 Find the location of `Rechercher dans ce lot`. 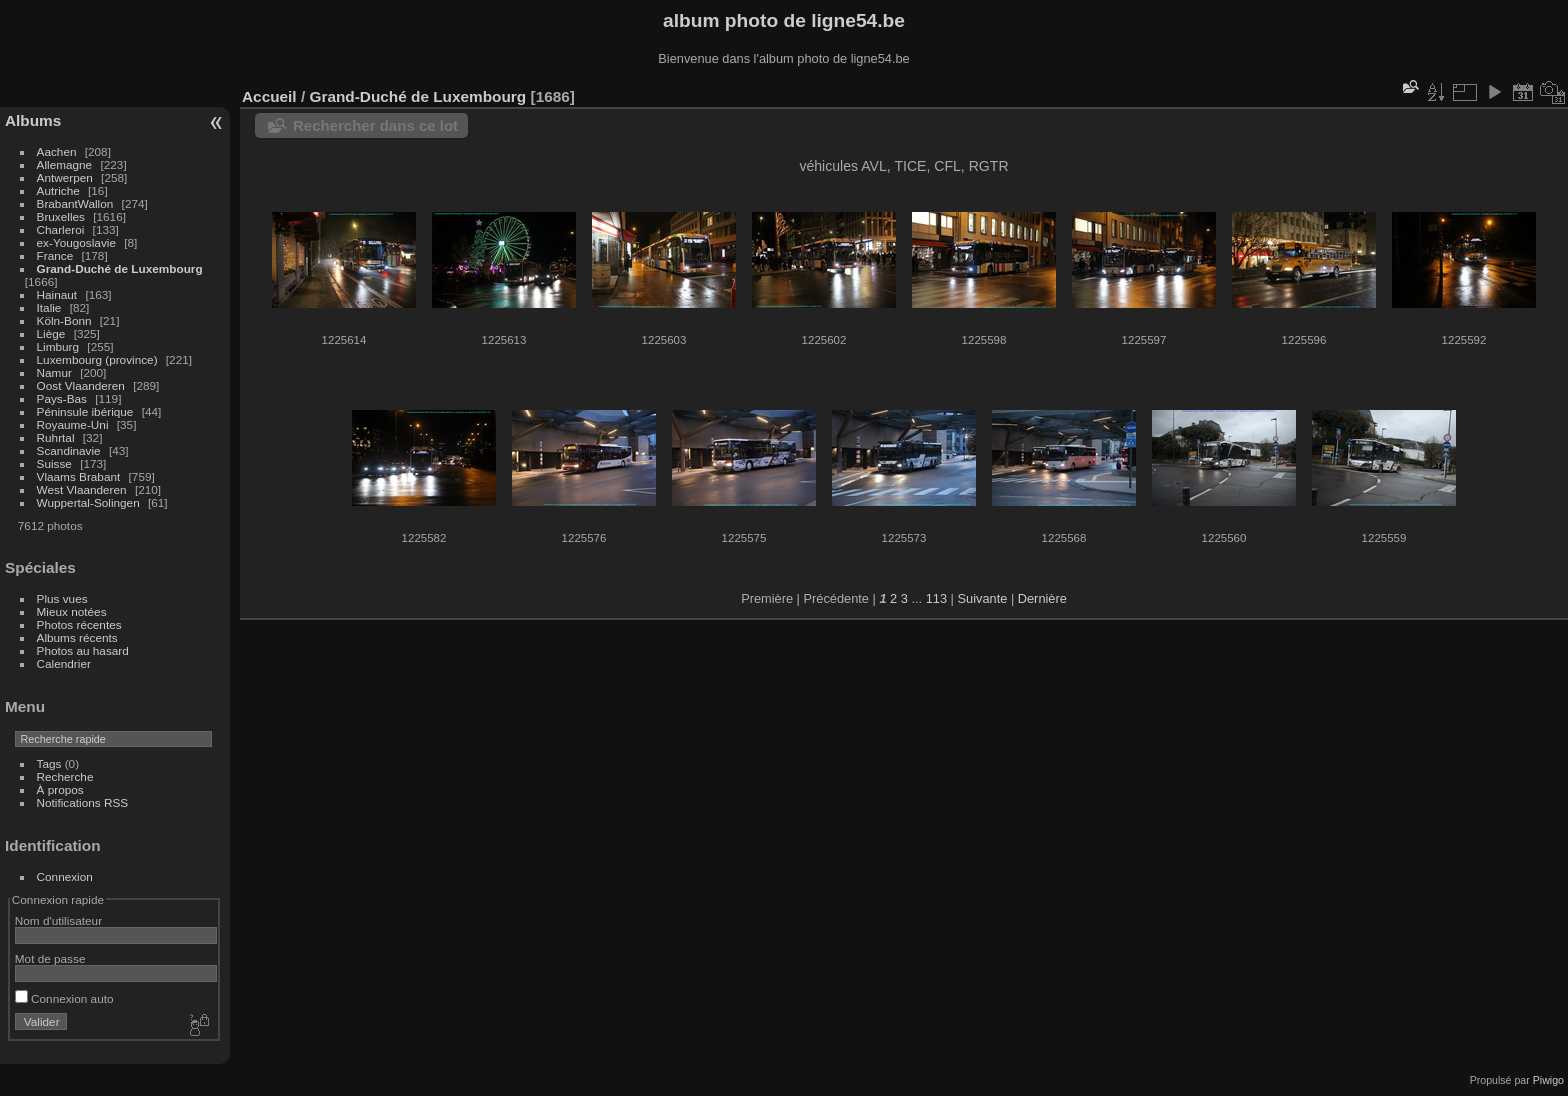

Rechercher dans ce lot is located at coordinates (375, 125).